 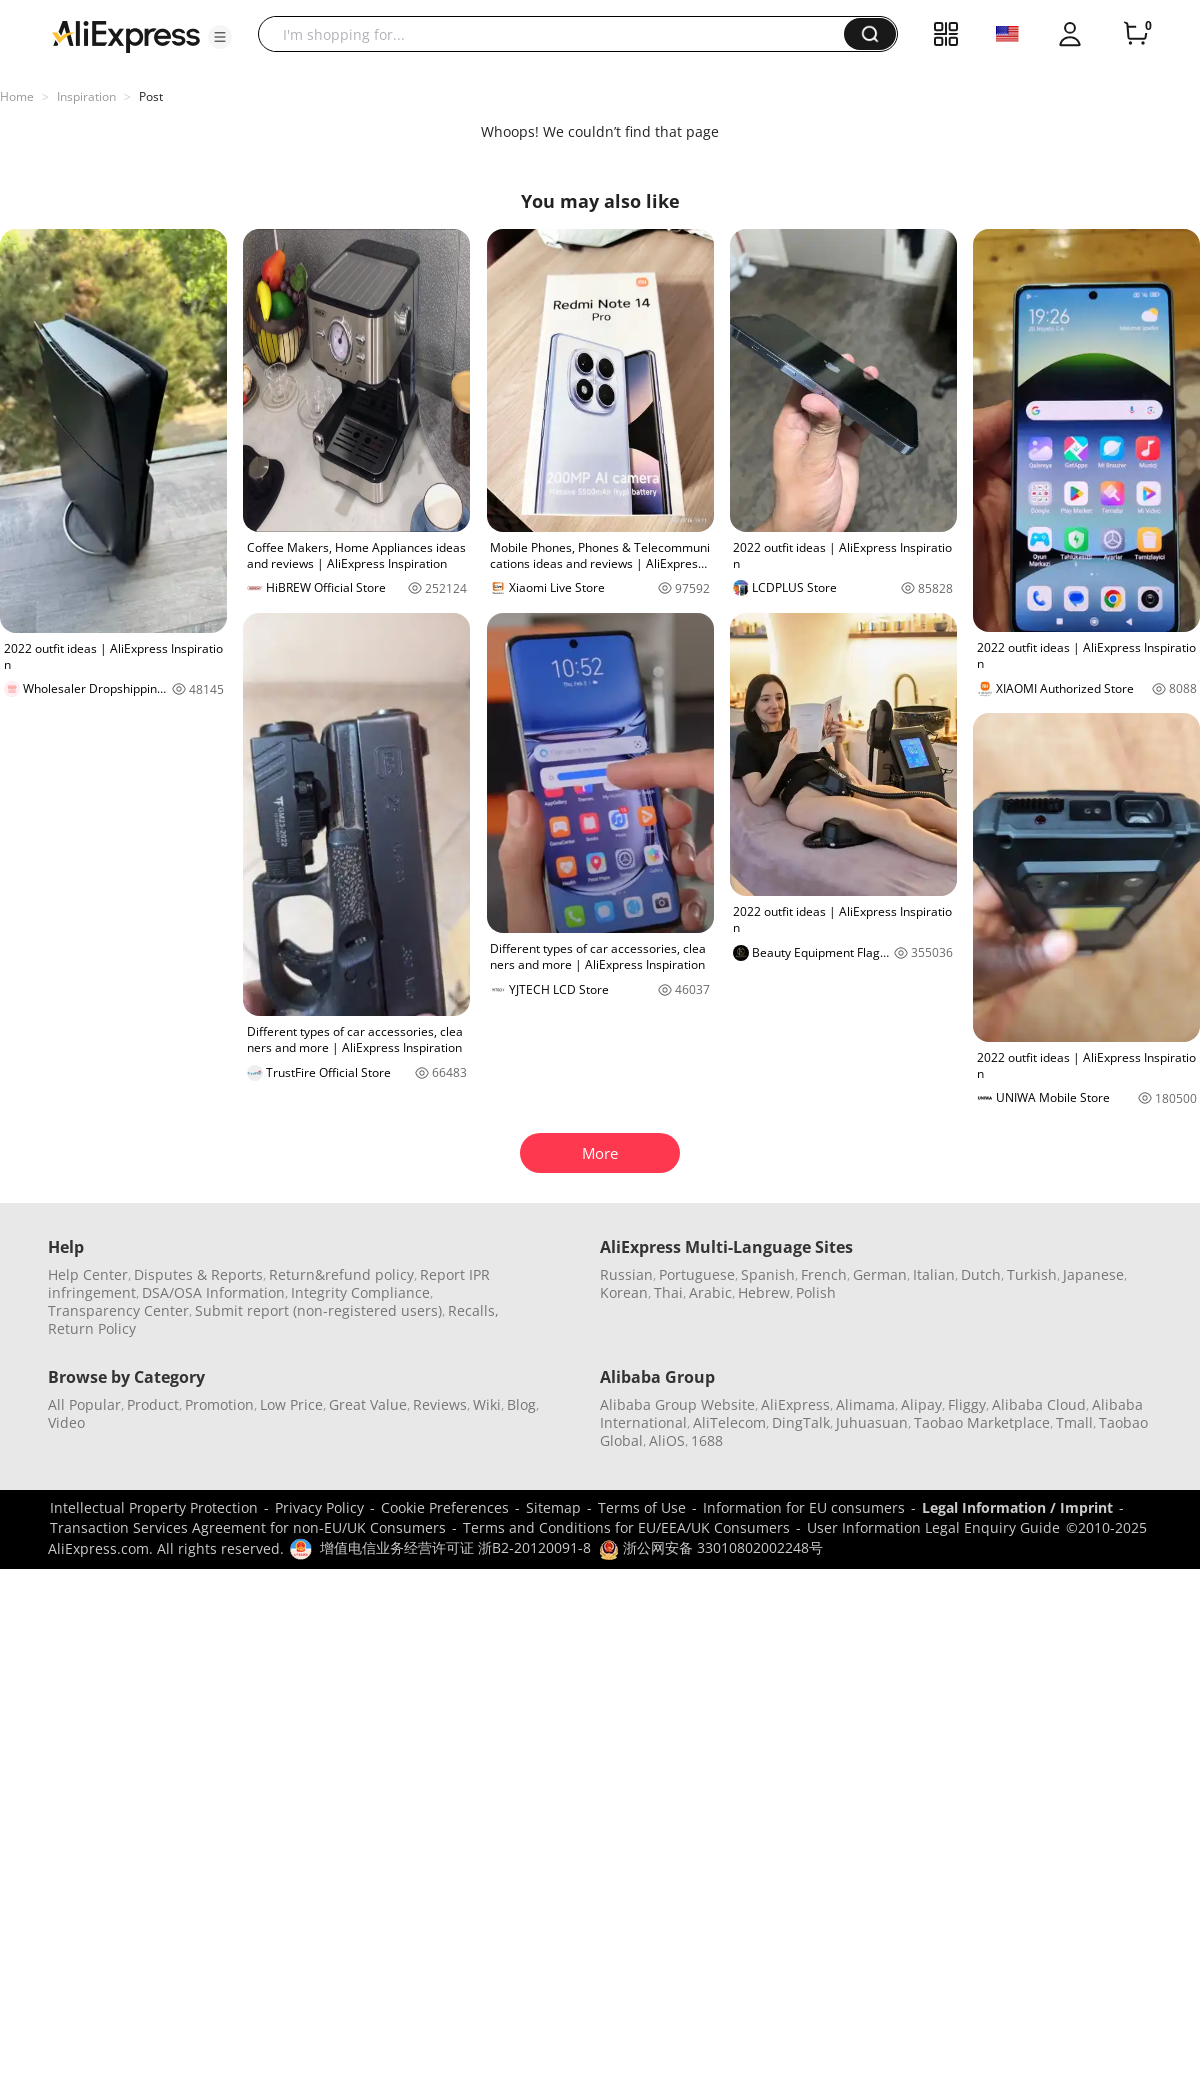 What do you see at coordinates (473, 1310) in the screenshot?
I see `Recalls,` at bounding box center [473, 1310].